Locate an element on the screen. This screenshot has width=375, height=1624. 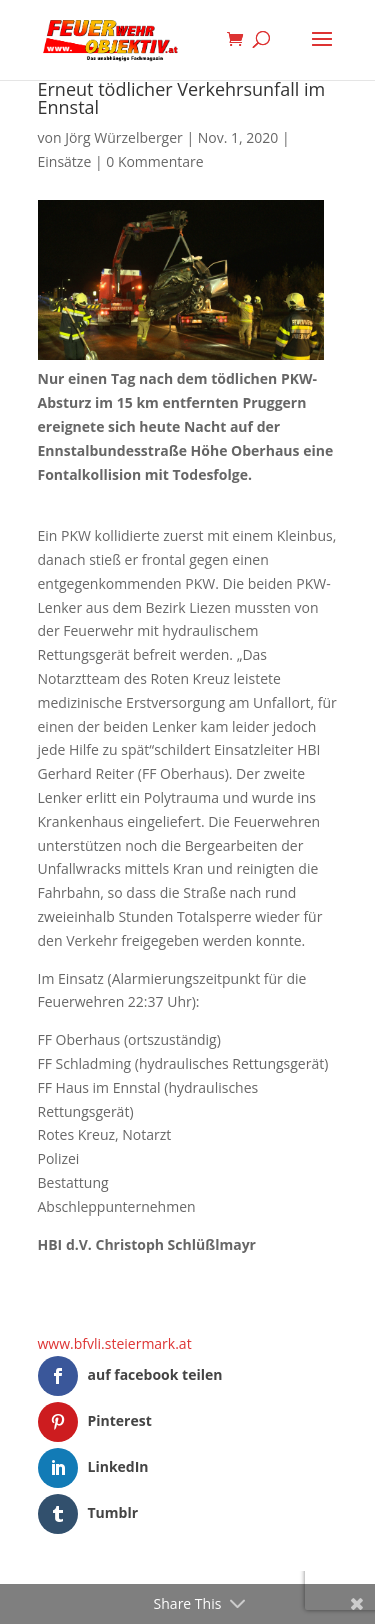
Einsätze is located at coordinates (65, 161).